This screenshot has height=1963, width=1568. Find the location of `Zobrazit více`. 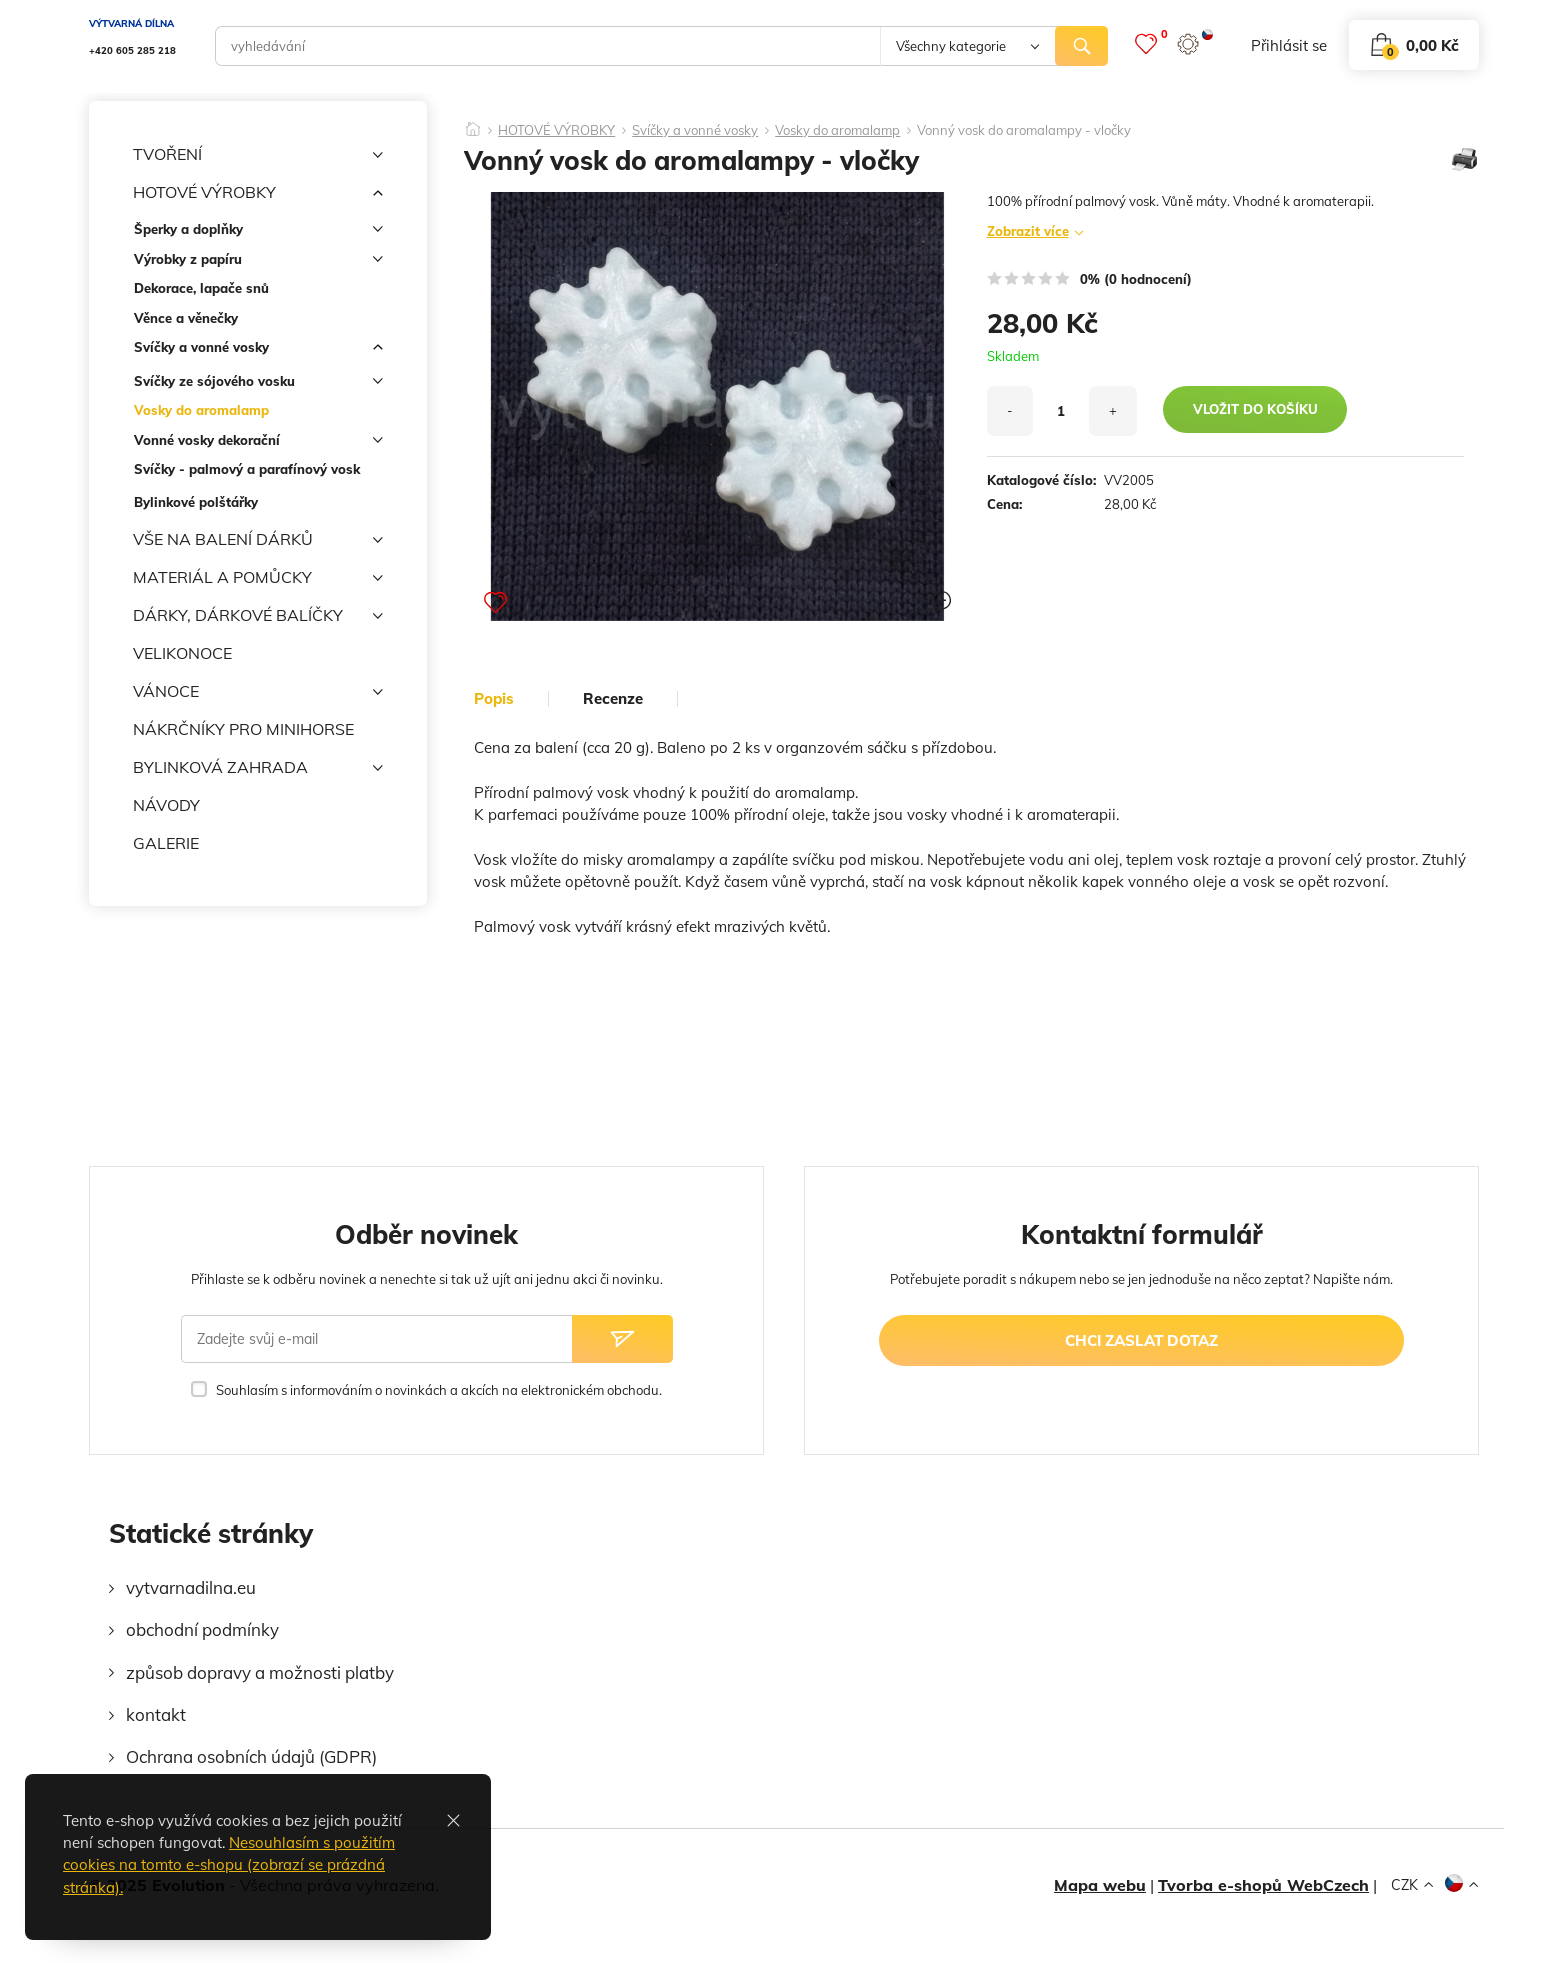

Zobrazit více is located at coordinates (1028, 231).